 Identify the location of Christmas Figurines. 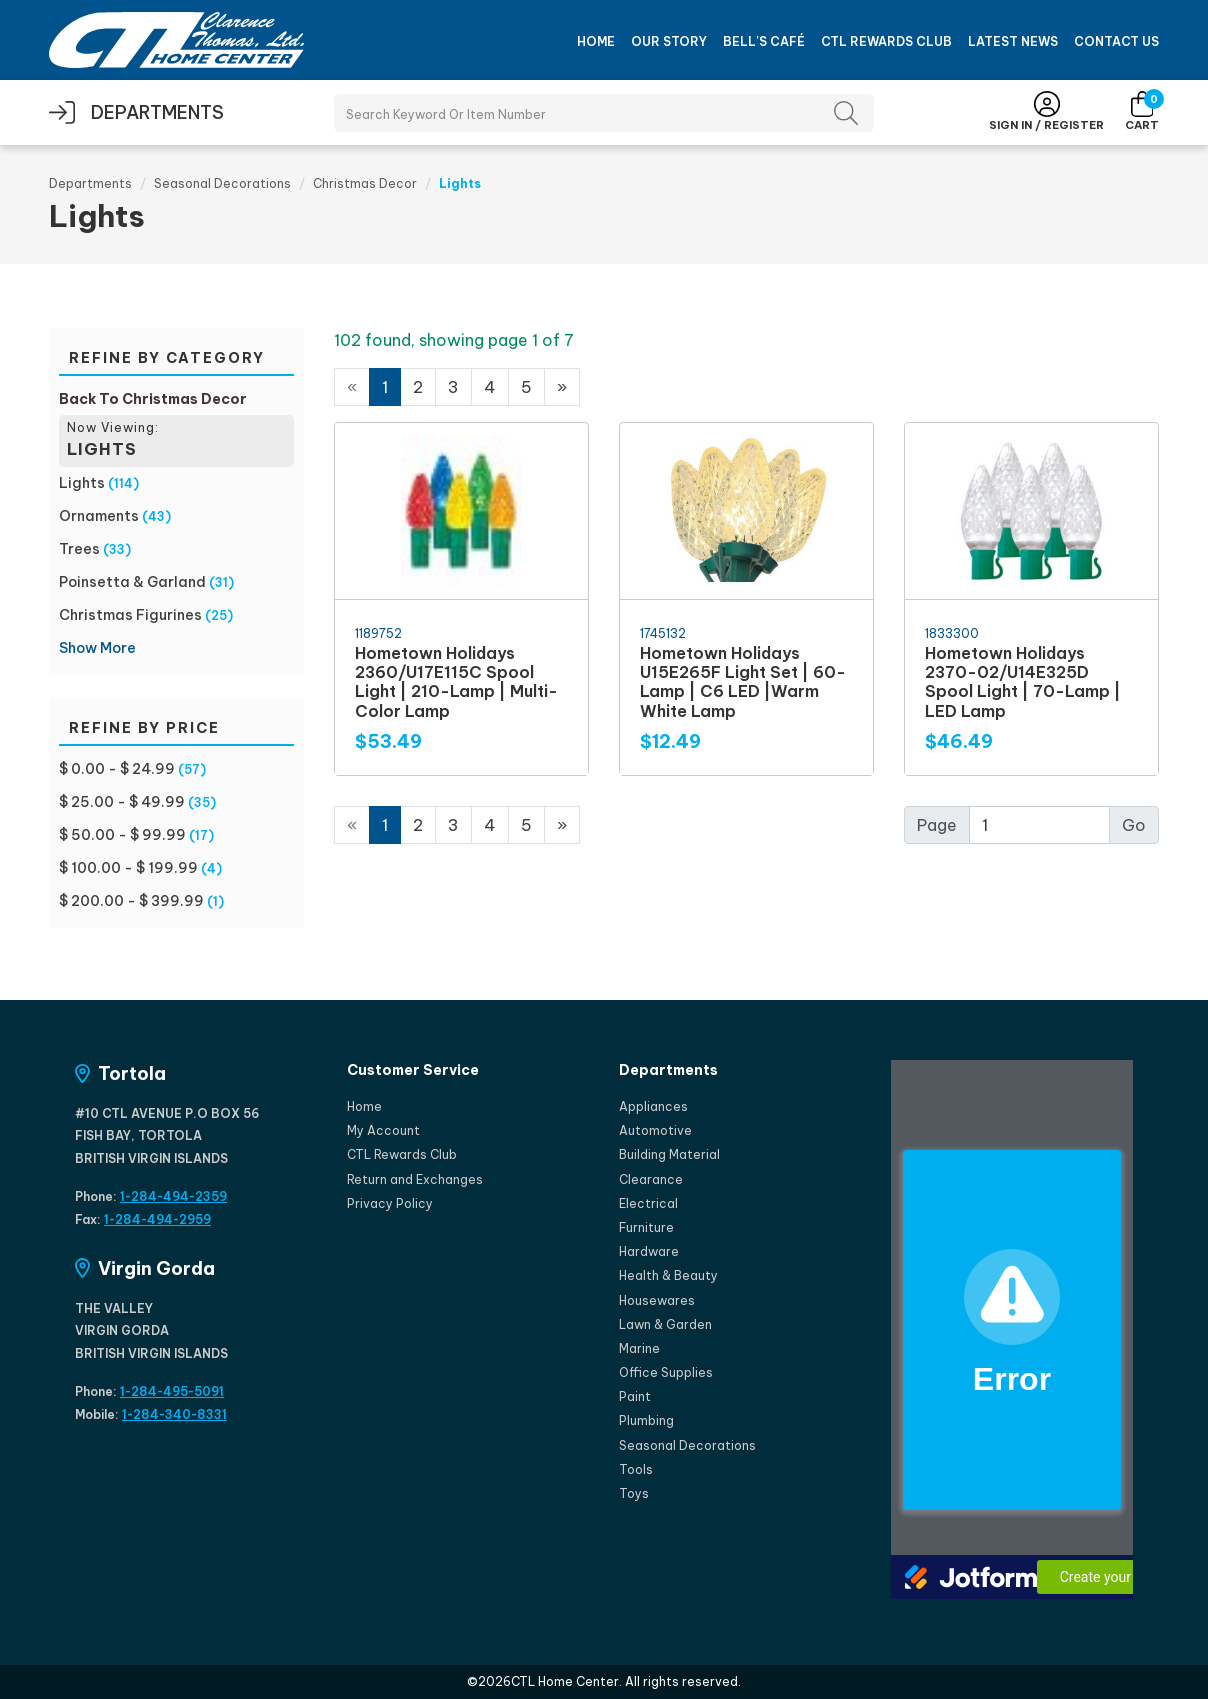
(130, 615).